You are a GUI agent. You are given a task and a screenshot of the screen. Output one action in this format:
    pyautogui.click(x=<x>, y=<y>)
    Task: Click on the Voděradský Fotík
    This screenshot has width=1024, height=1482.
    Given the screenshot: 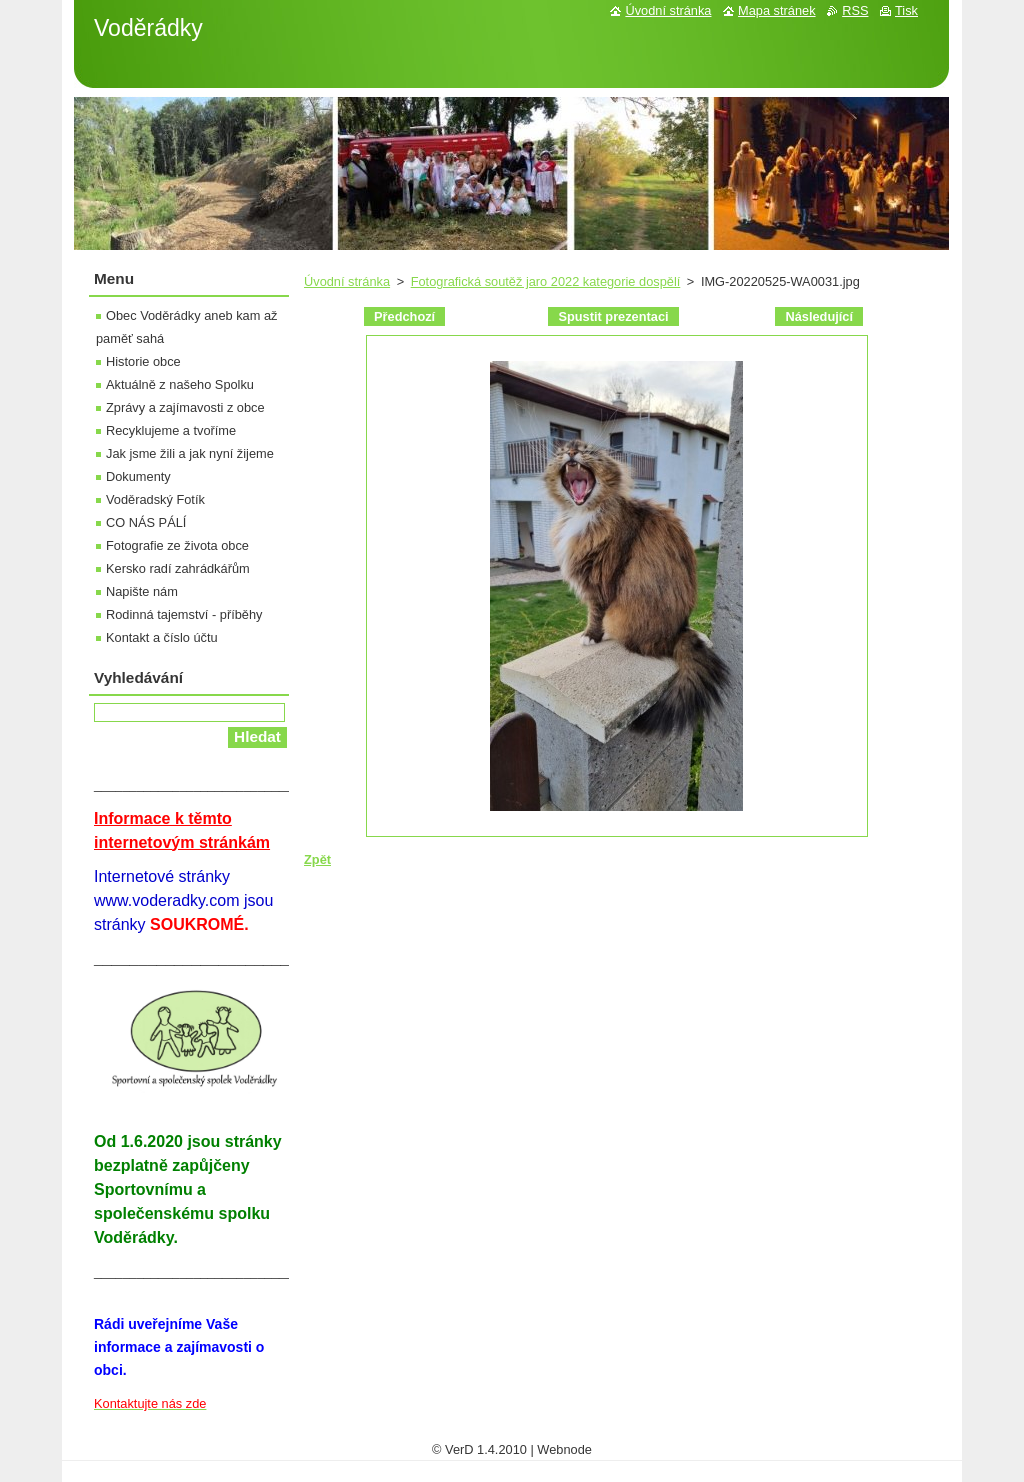 What is the action you would take?
    pyautogui.click(x=155, y=499)
    